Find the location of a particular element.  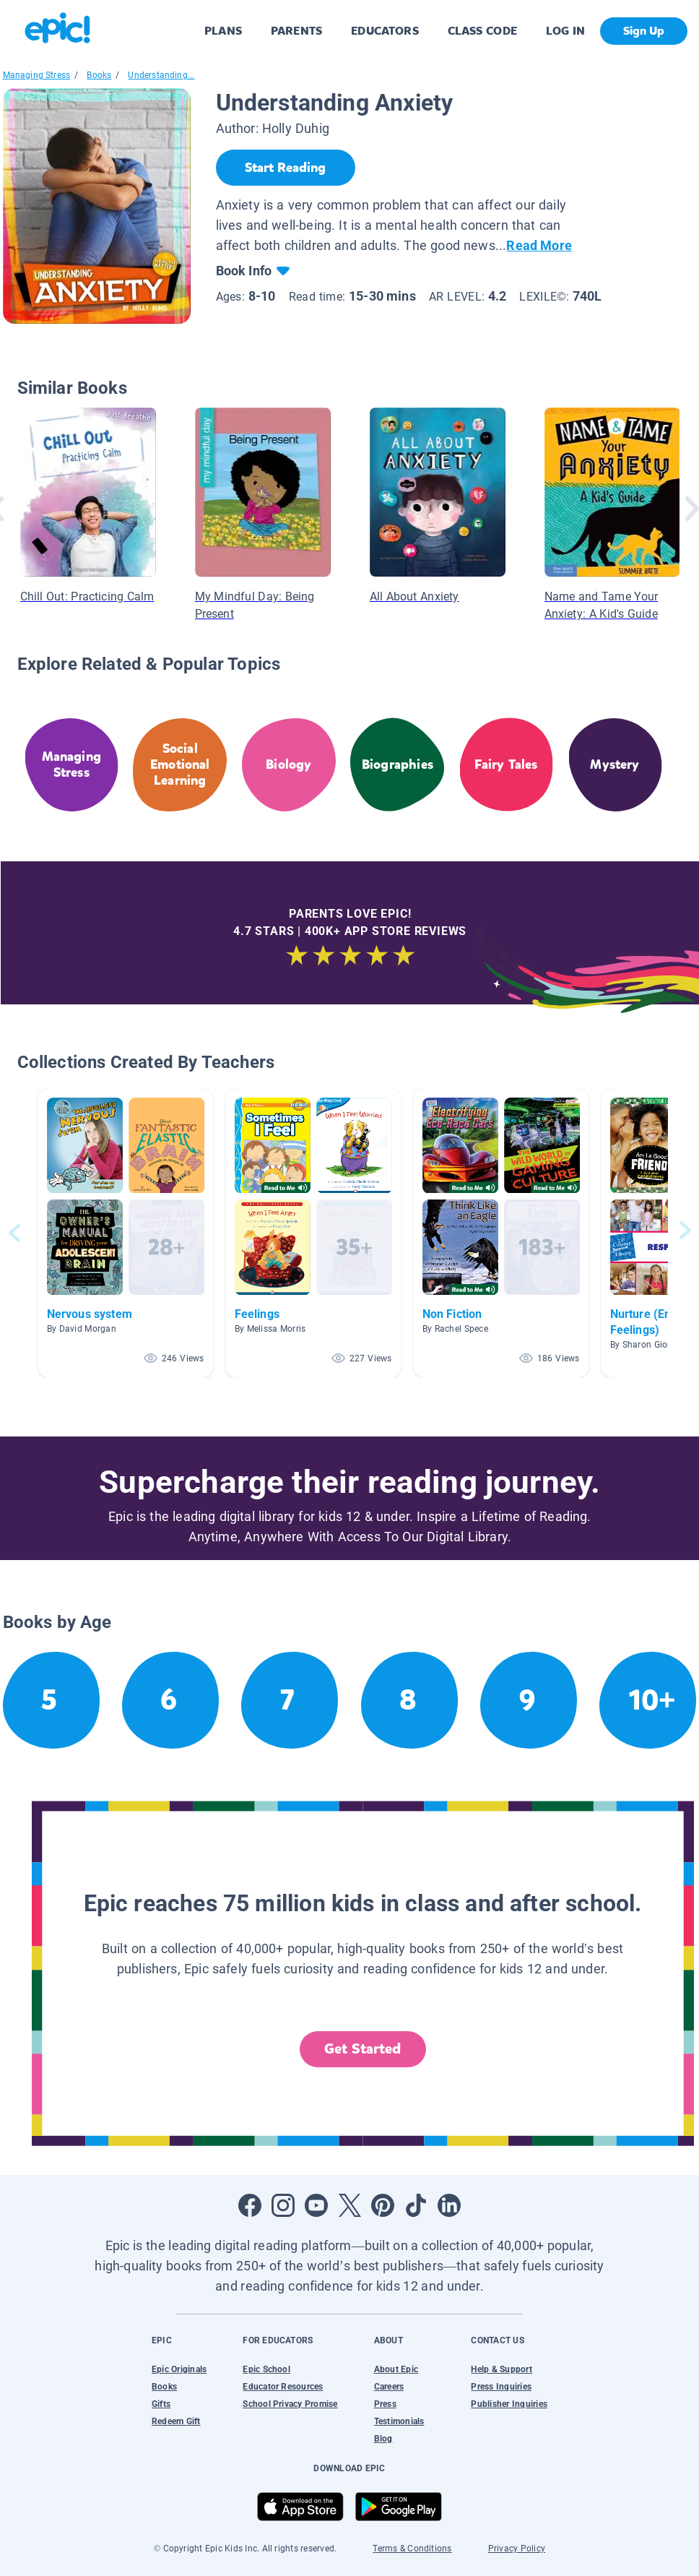

[Start Reading] is located at coordinates (285, 168).